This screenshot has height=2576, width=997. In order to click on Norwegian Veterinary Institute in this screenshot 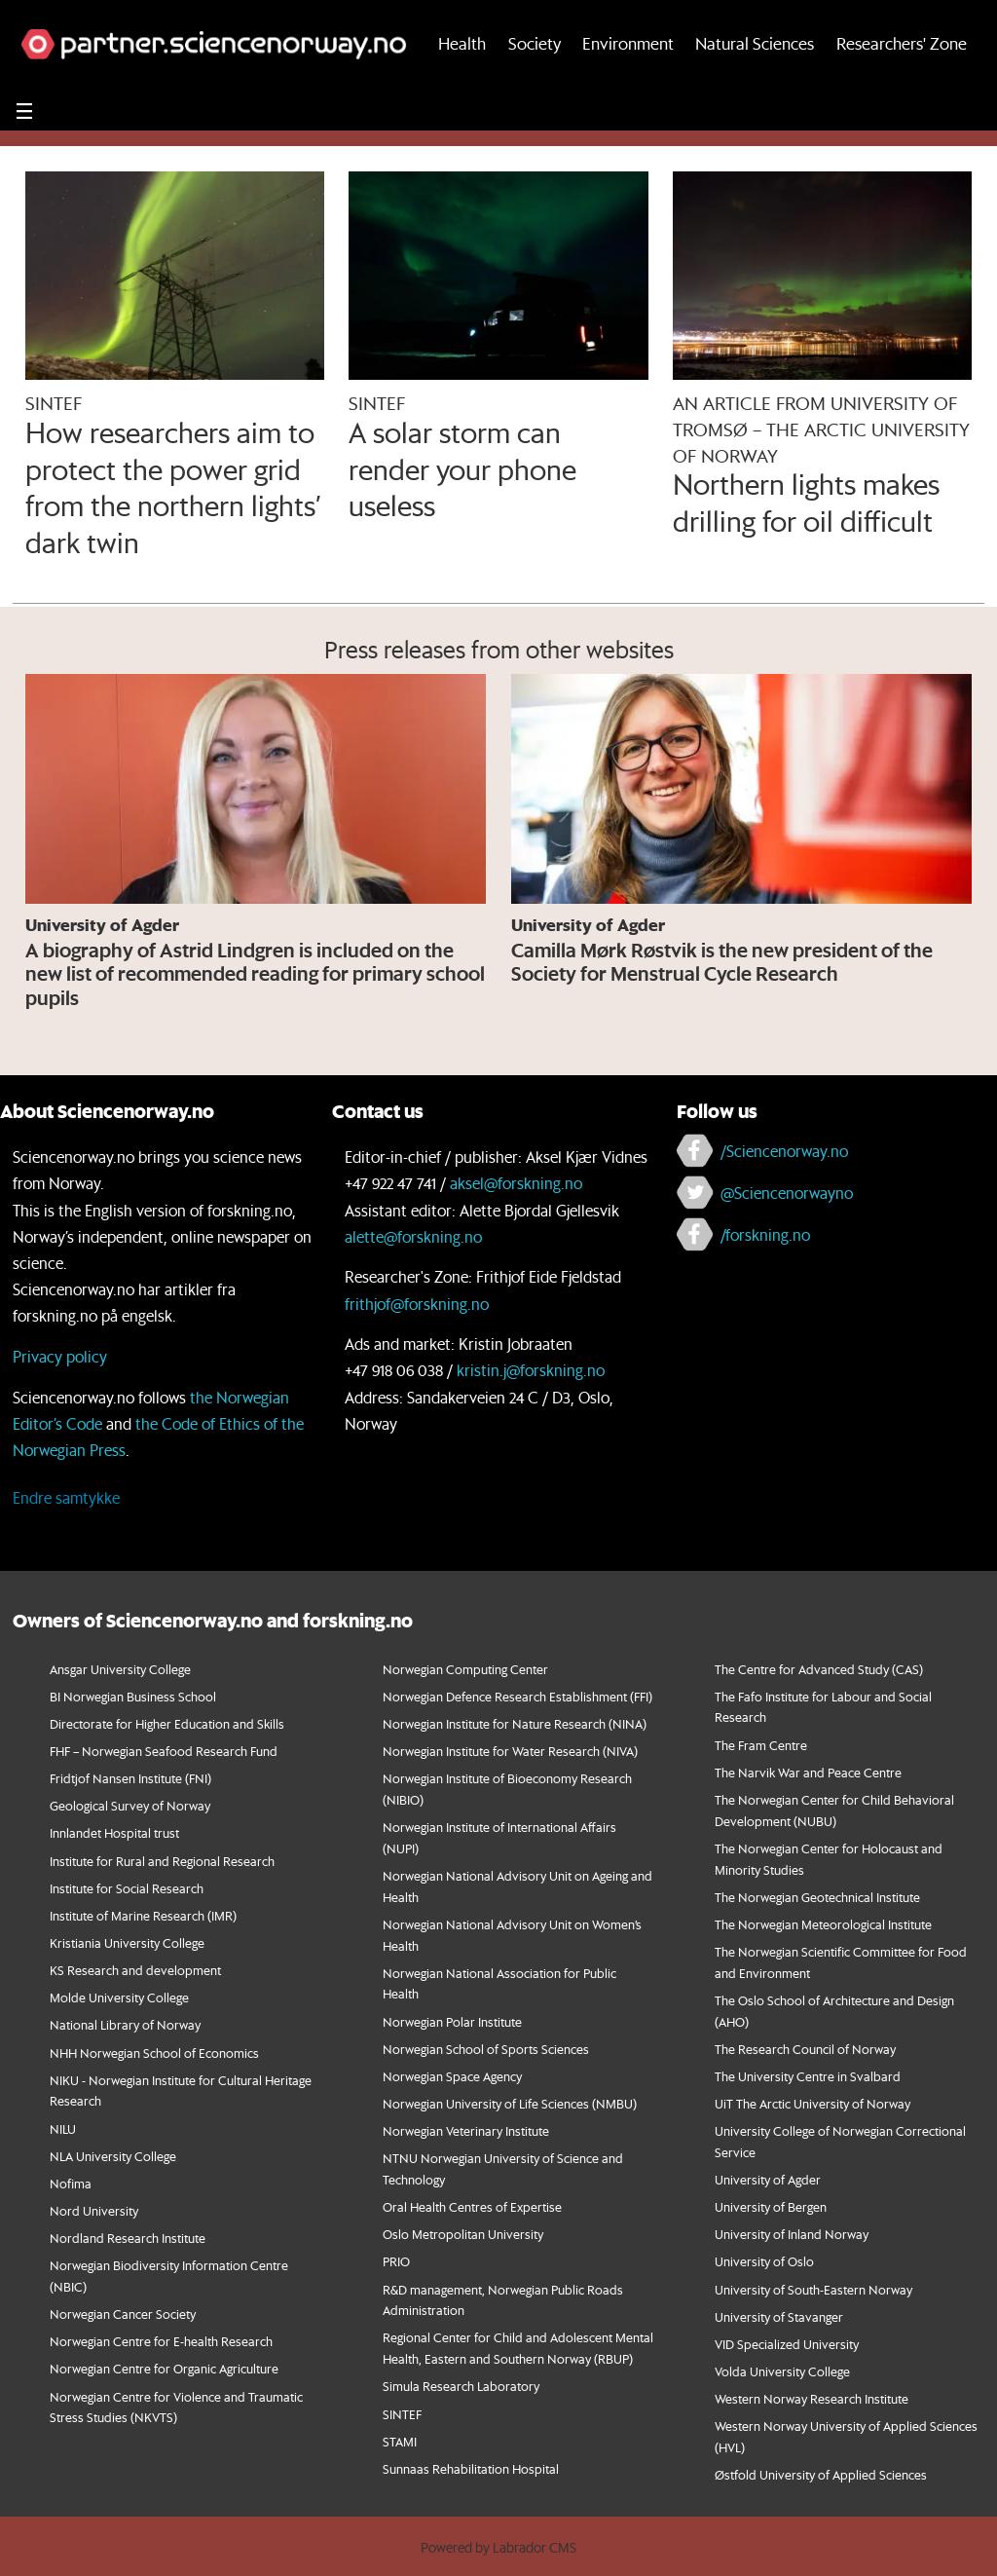, I will do `click(466, 2130)`.